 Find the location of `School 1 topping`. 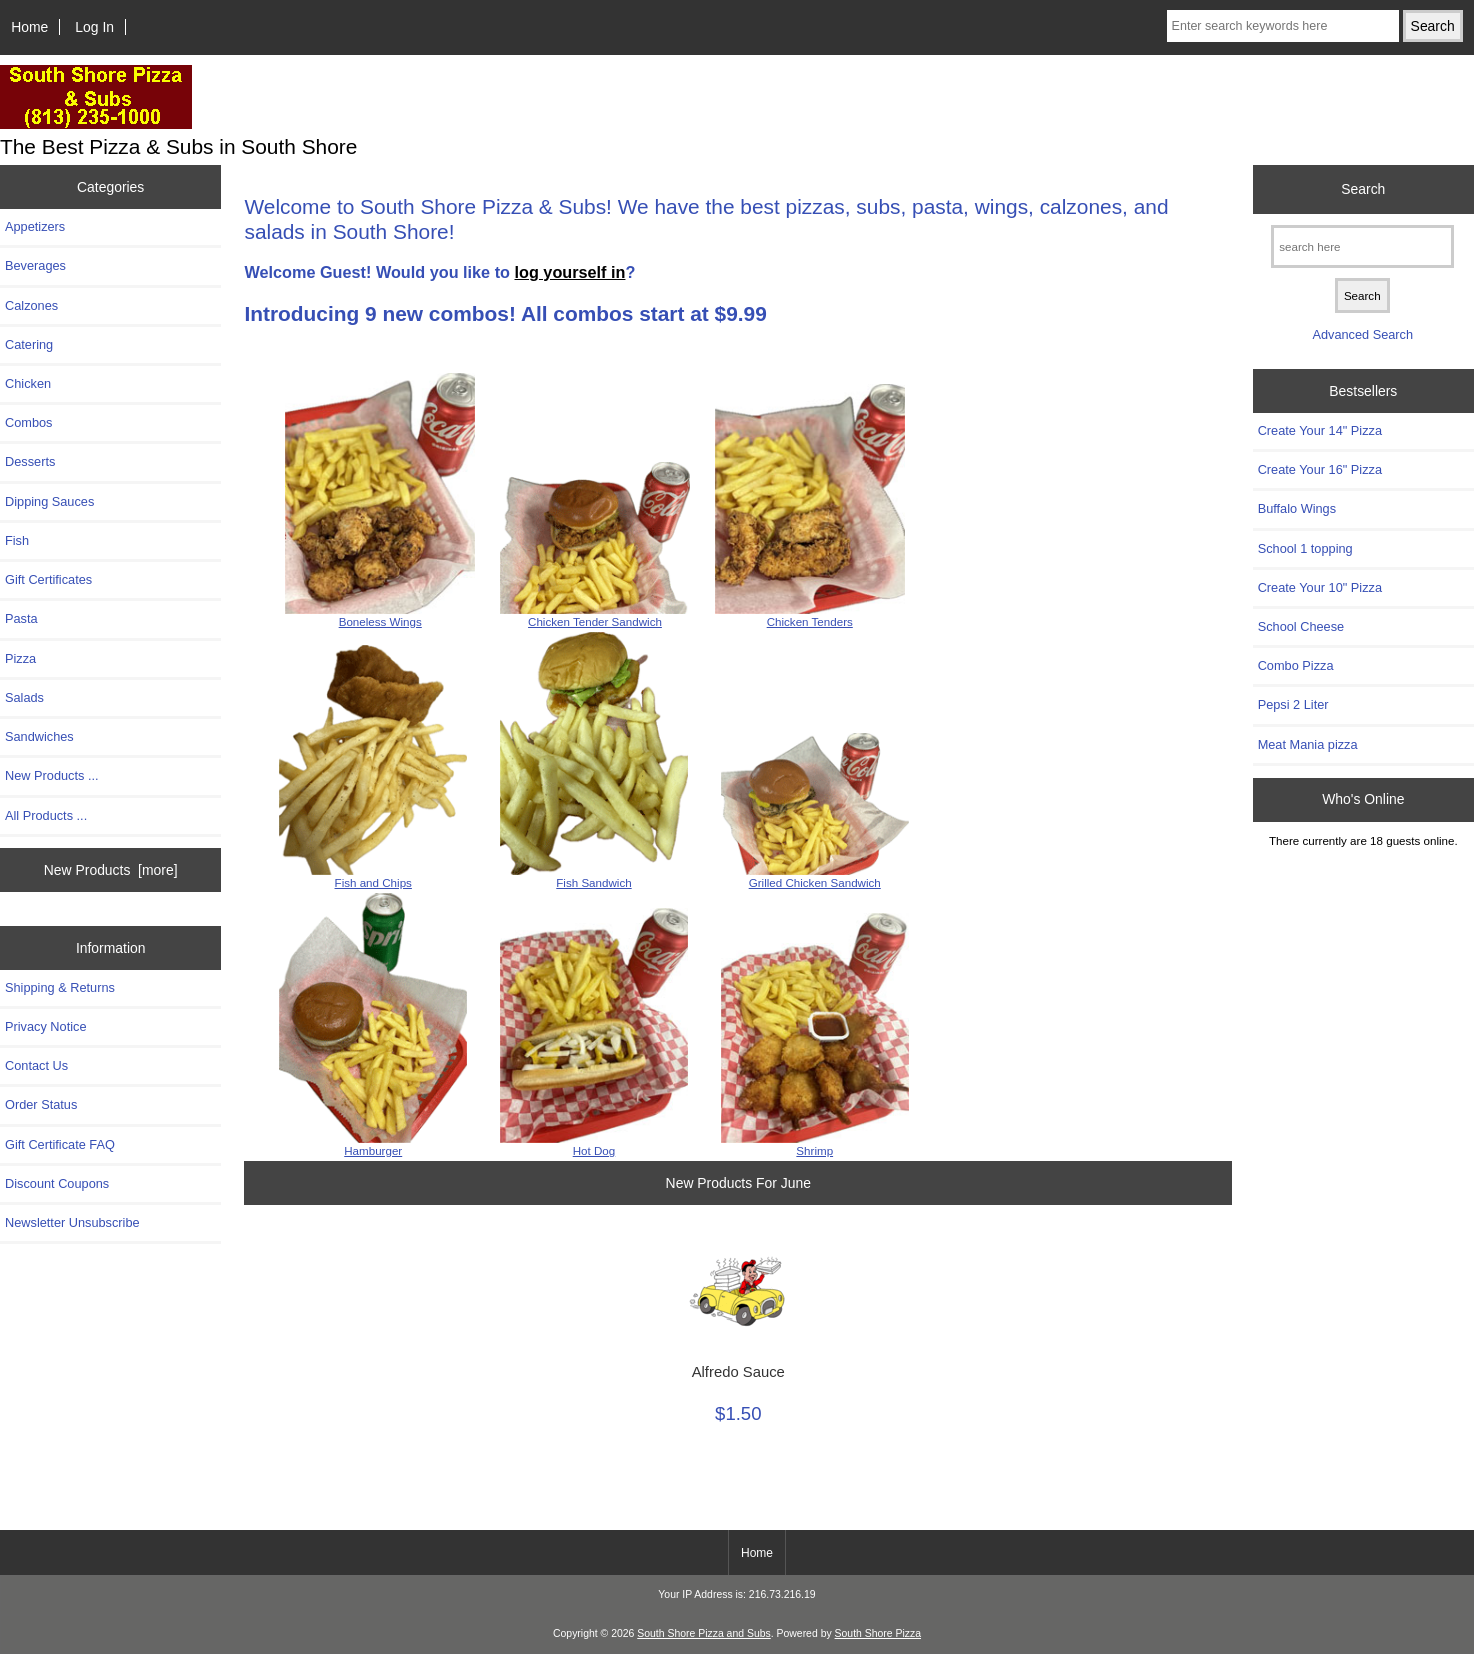

School 1 topping is located at coordinates (1305, 548).